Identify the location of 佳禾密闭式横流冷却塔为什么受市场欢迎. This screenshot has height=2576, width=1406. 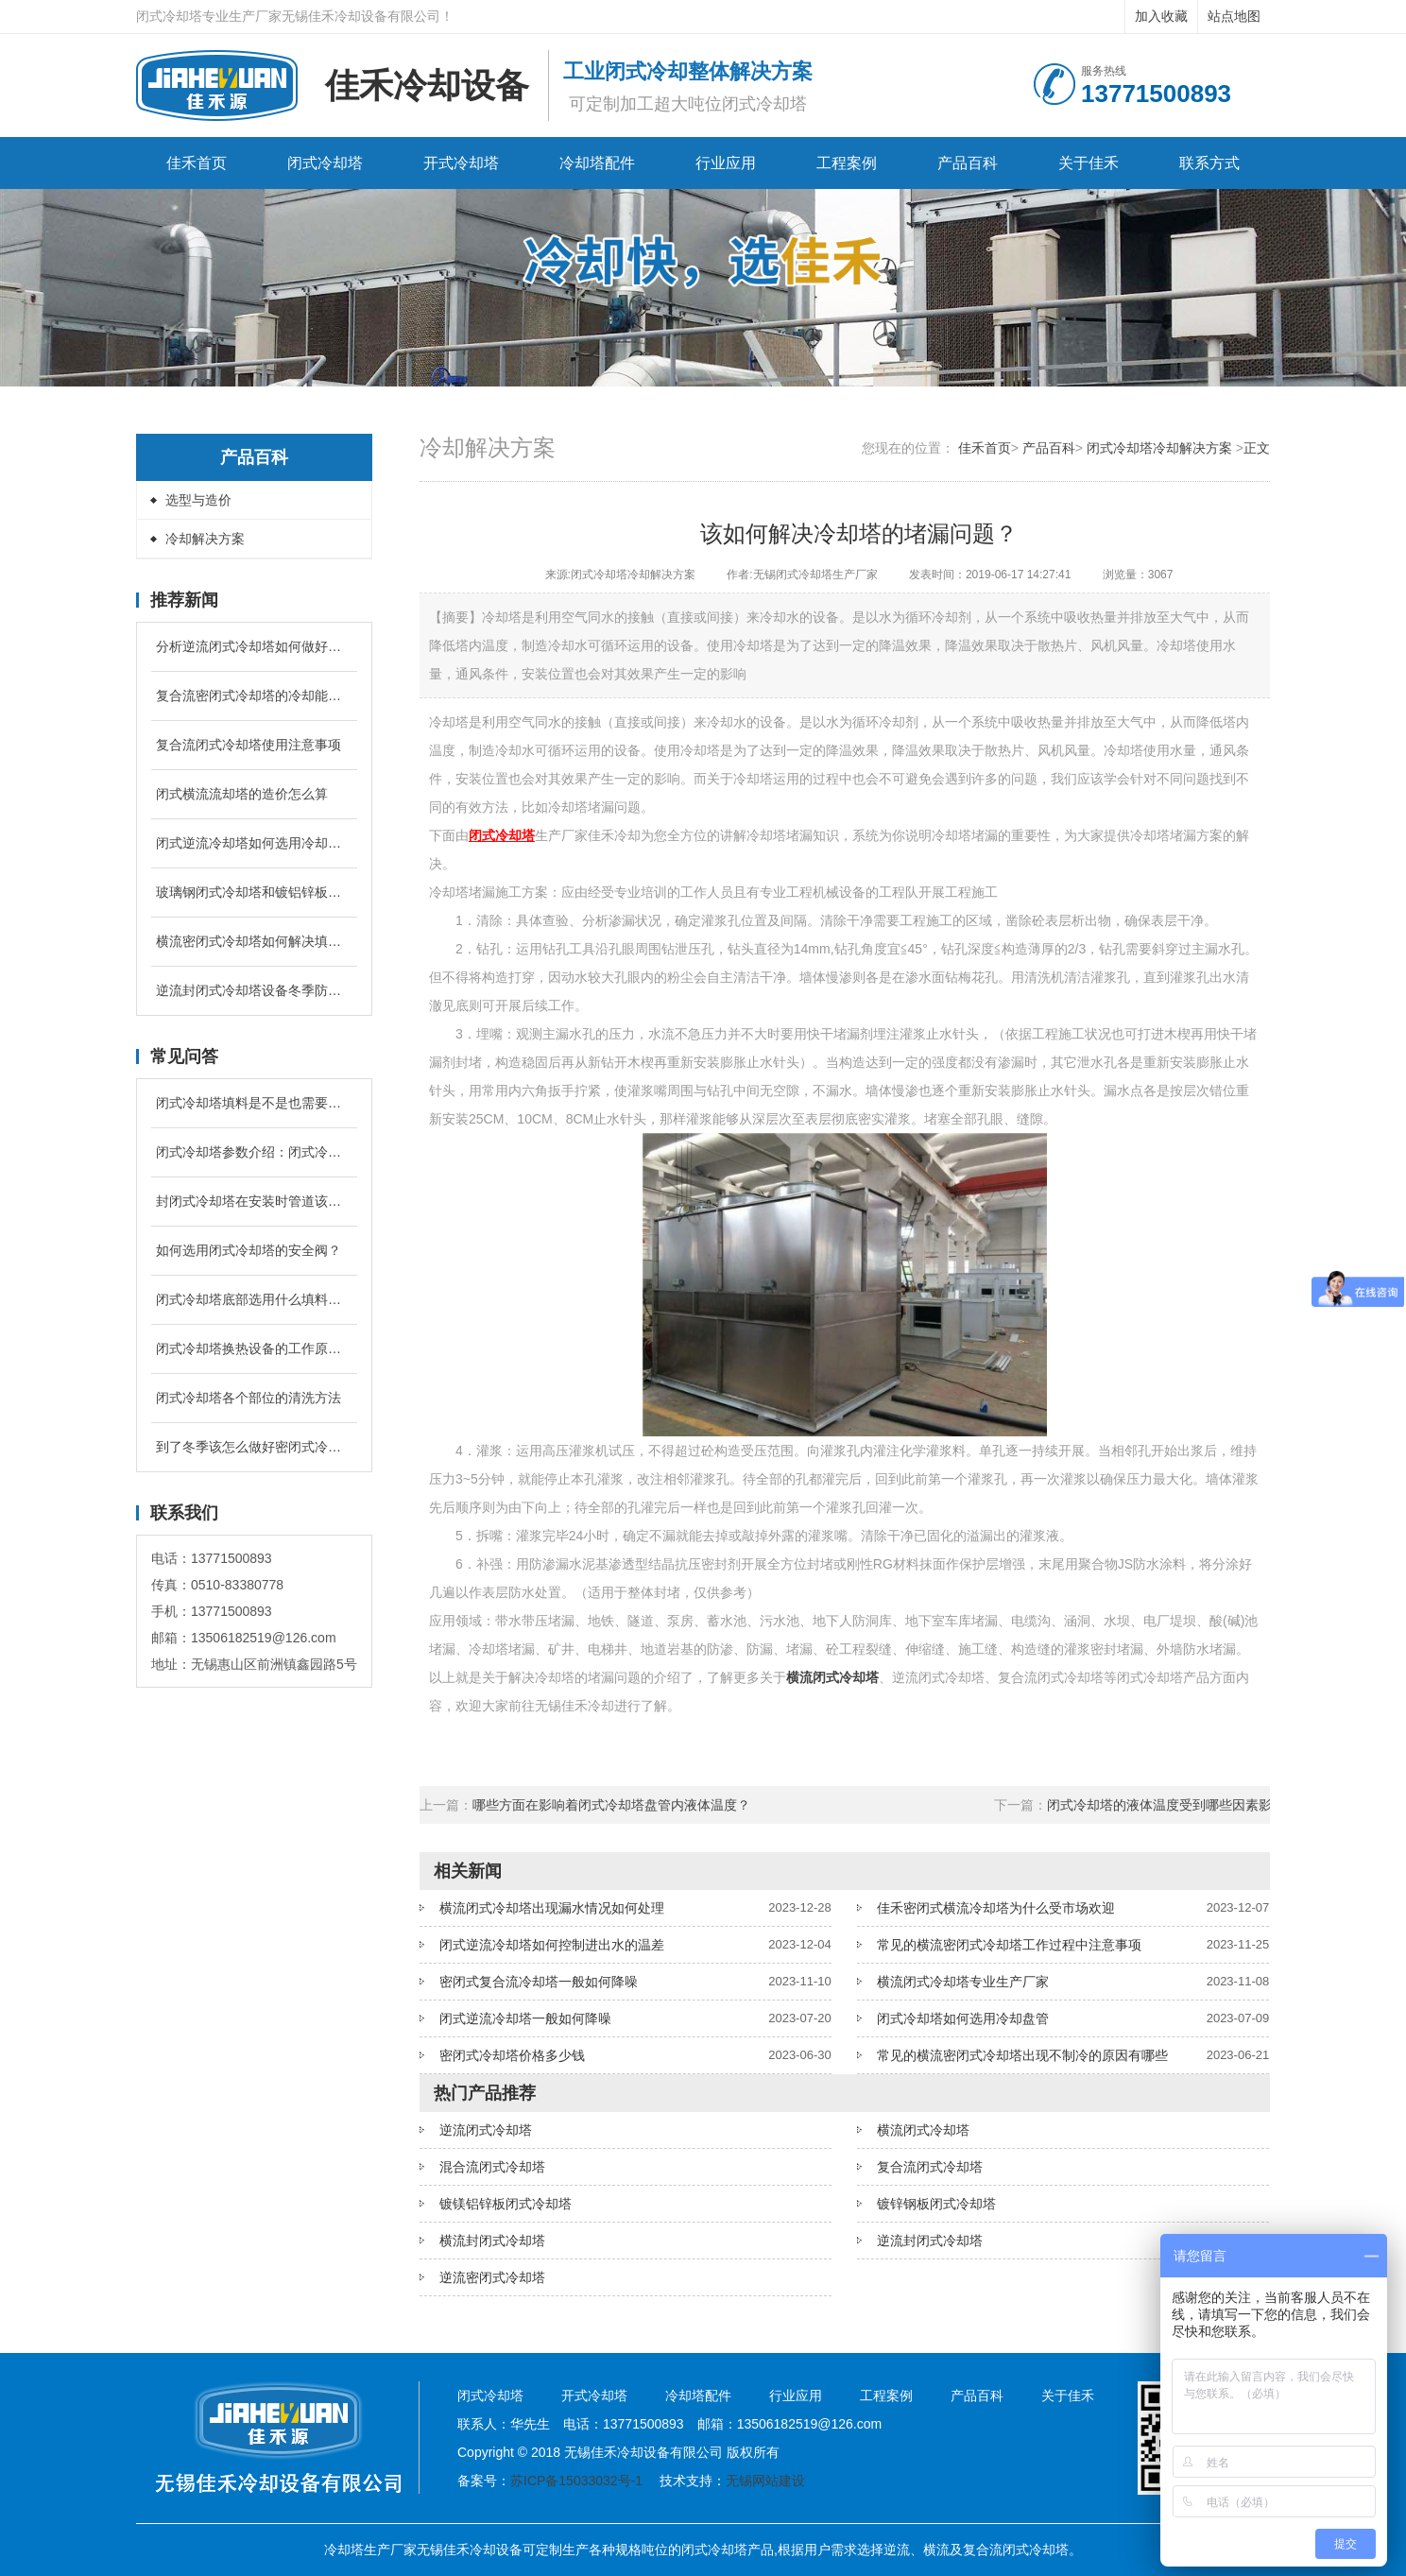
(996, 1907).